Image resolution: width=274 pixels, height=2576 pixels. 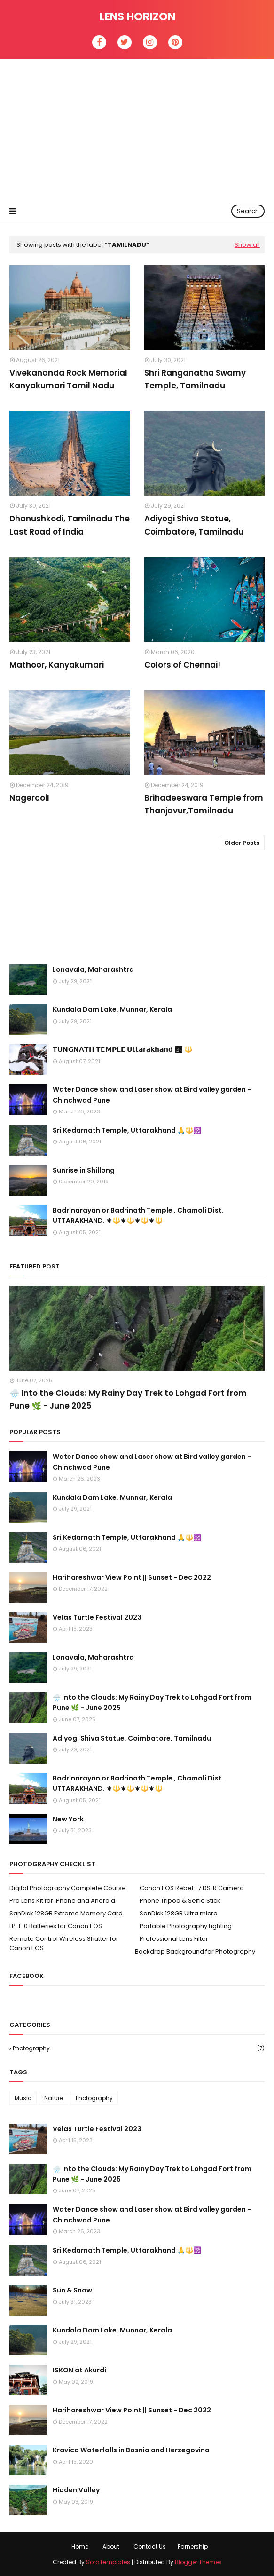 I want to click on Lens Horizon, so click(x=137, y=16).